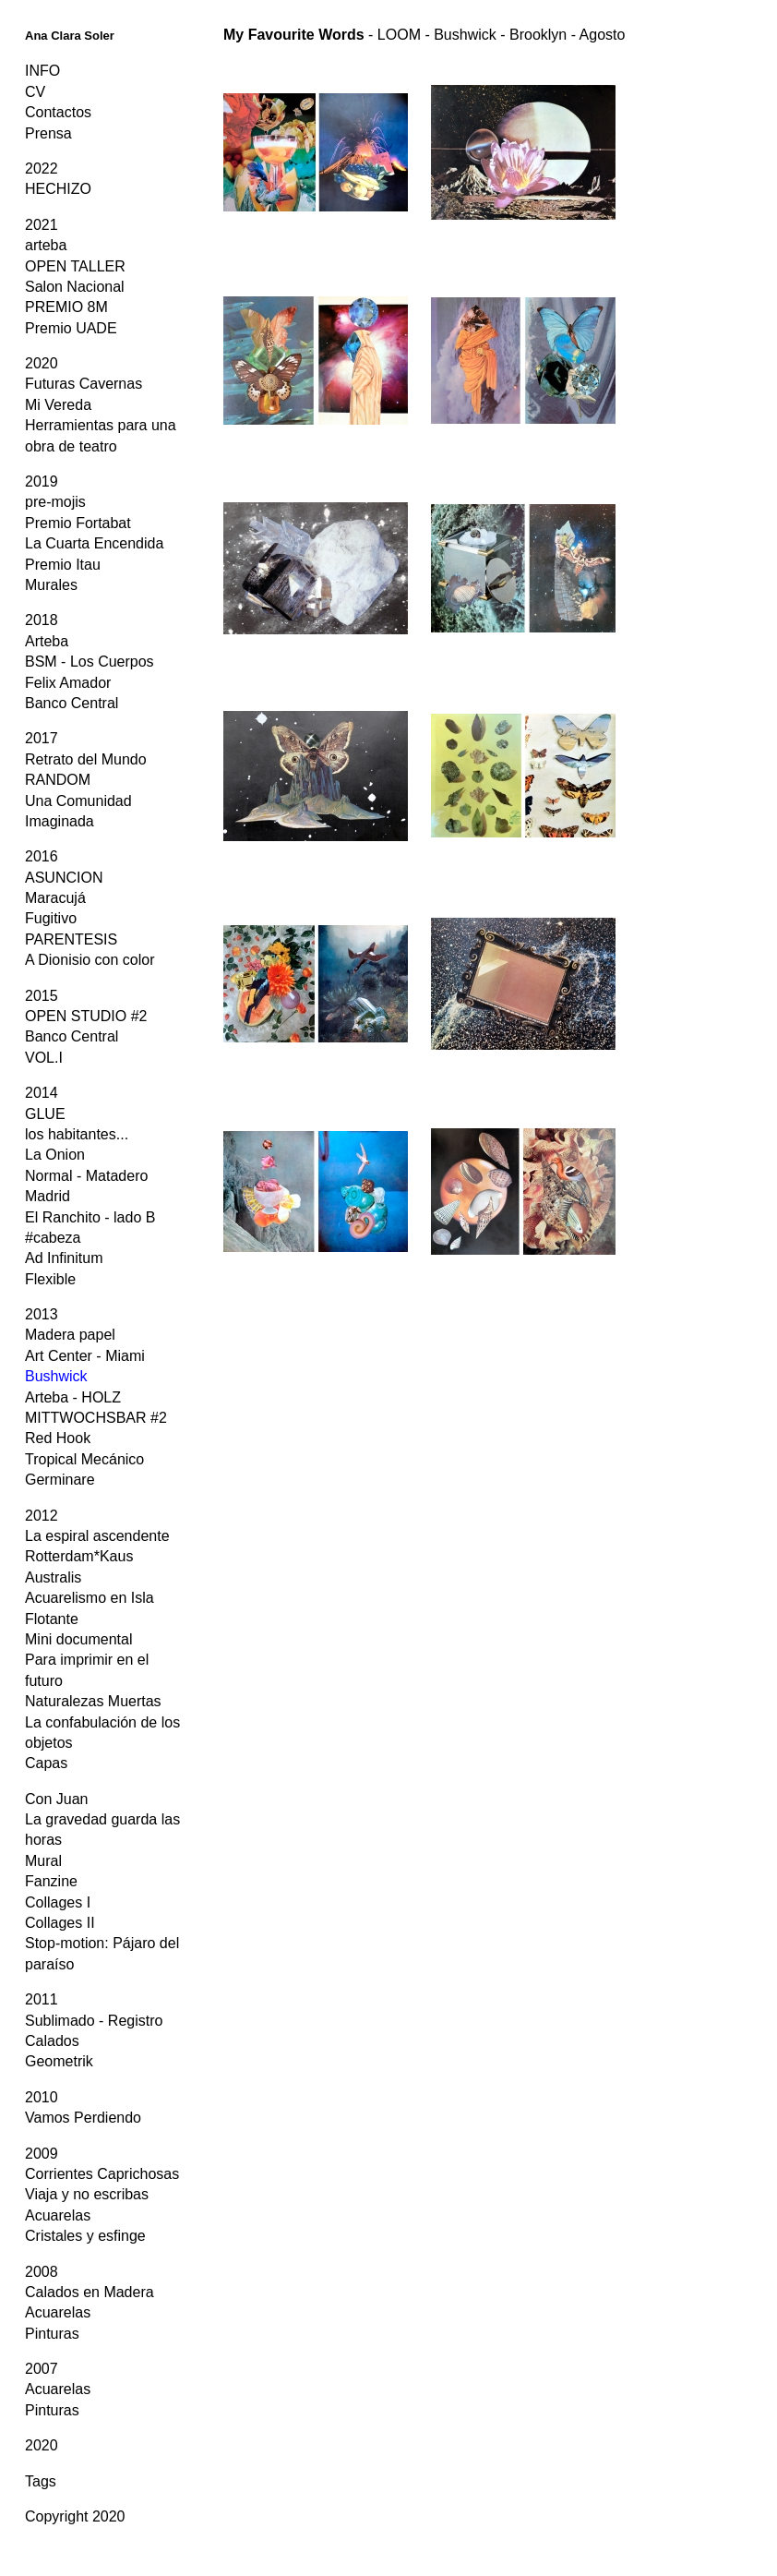 The height and width of the screenshot is (2576, 777). What do you see at coordinates (57, 780) in the screenshot?
I see `RANDOM` at bounding box center [57, 780].